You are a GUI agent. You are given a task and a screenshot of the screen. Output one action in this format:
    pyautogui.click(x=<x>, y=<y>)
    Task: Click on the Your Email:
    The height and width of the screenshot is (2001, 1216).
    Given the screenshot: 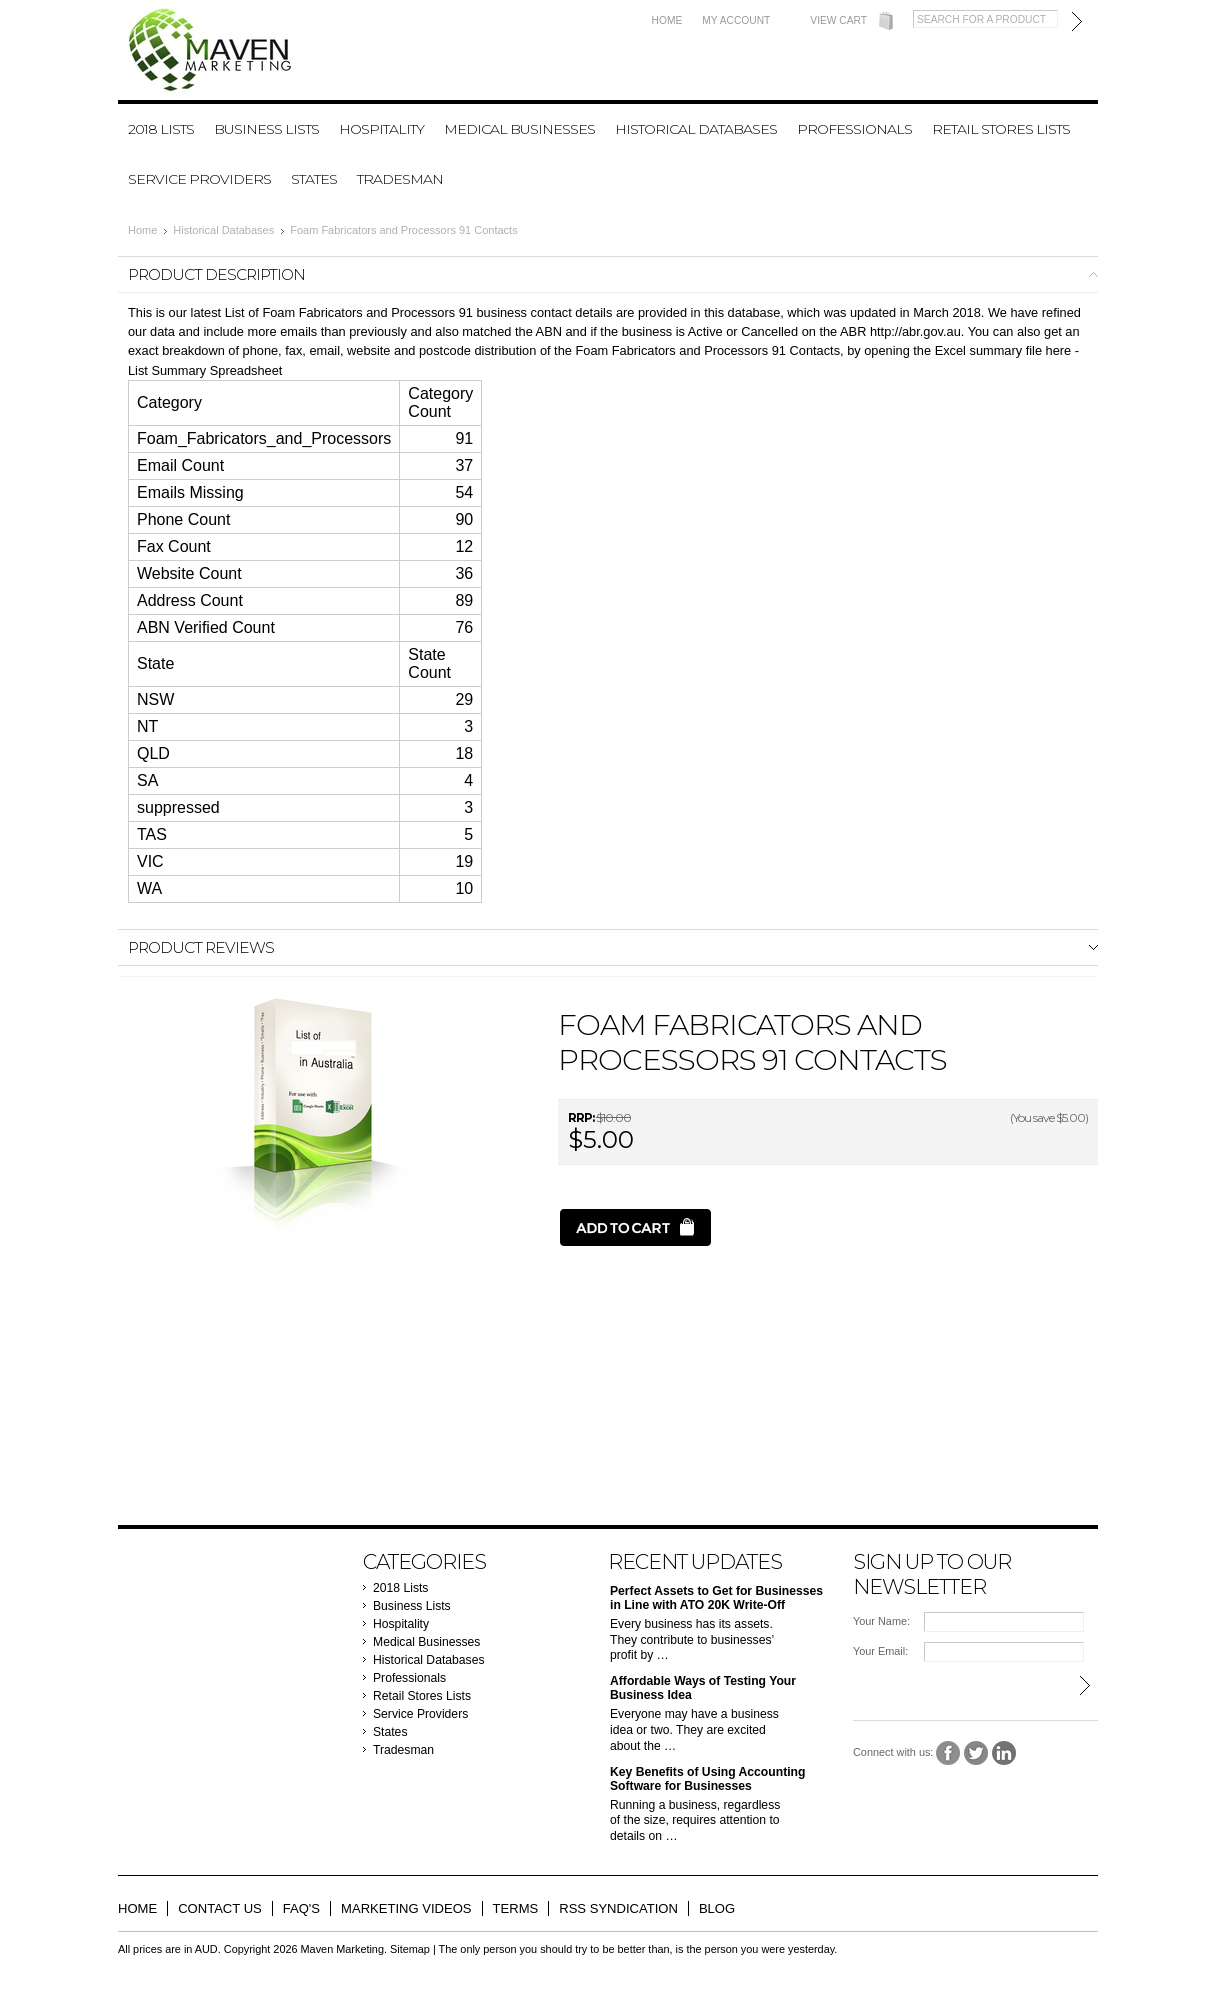 What is the action you would take?
    pyautogui.click(x=880, y=1651)
    